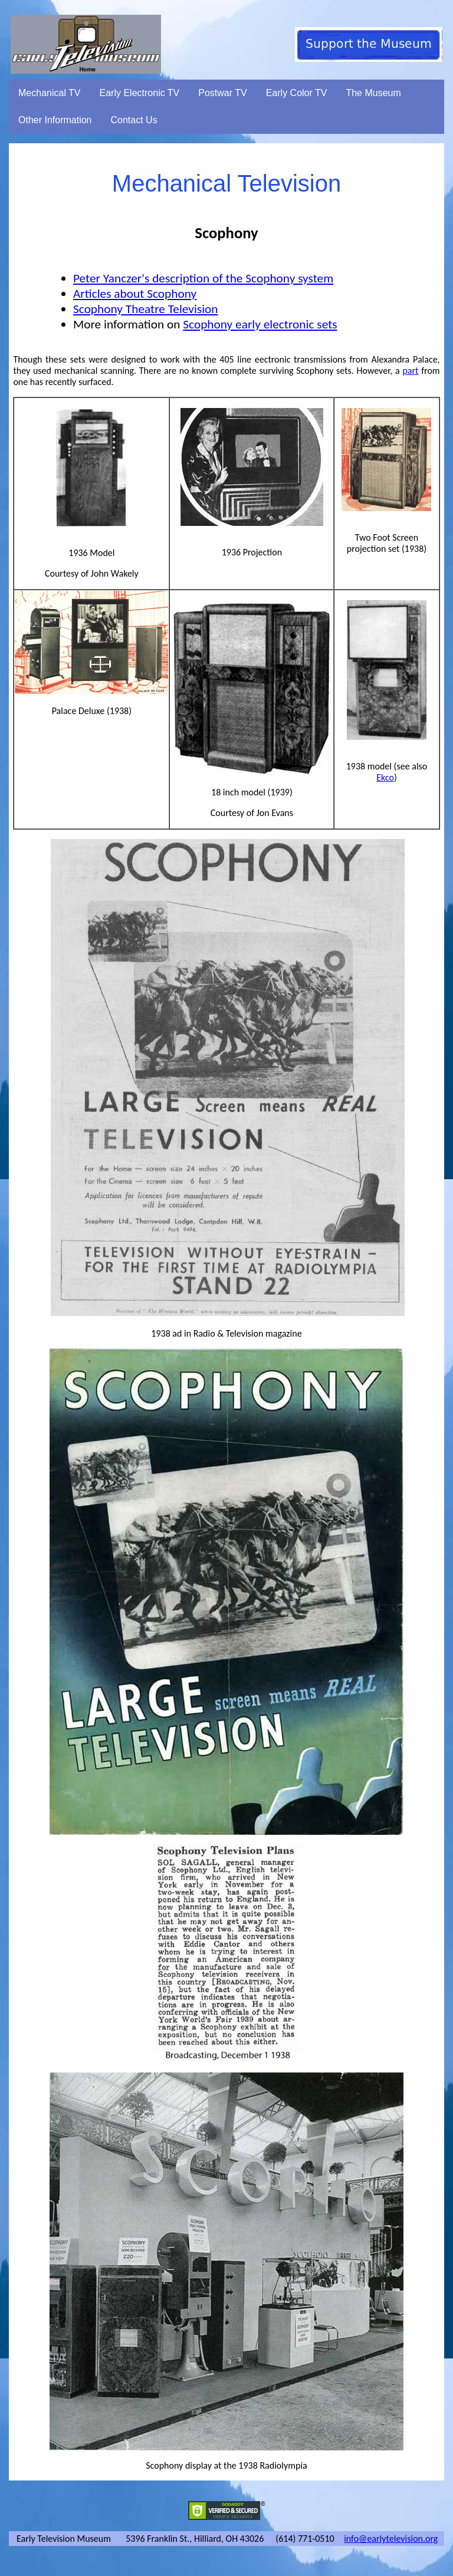  I want to click on info@earlytelevision.org, so click(391, 2538).